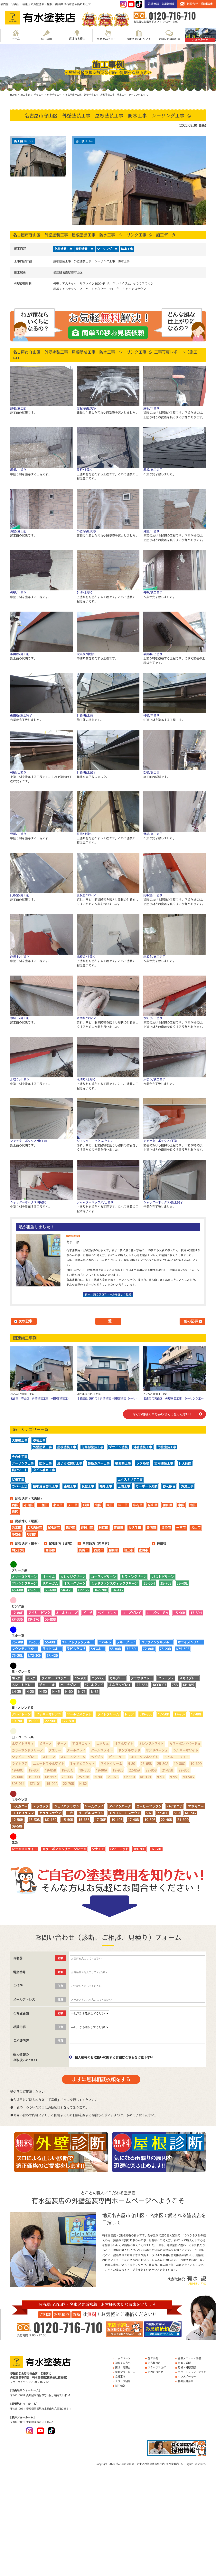 The height and width of the screenshot is (2576, 216). Describe the element at coordinates (163, 1463) in the screenshot. I see `室内塗装工事` at that location.